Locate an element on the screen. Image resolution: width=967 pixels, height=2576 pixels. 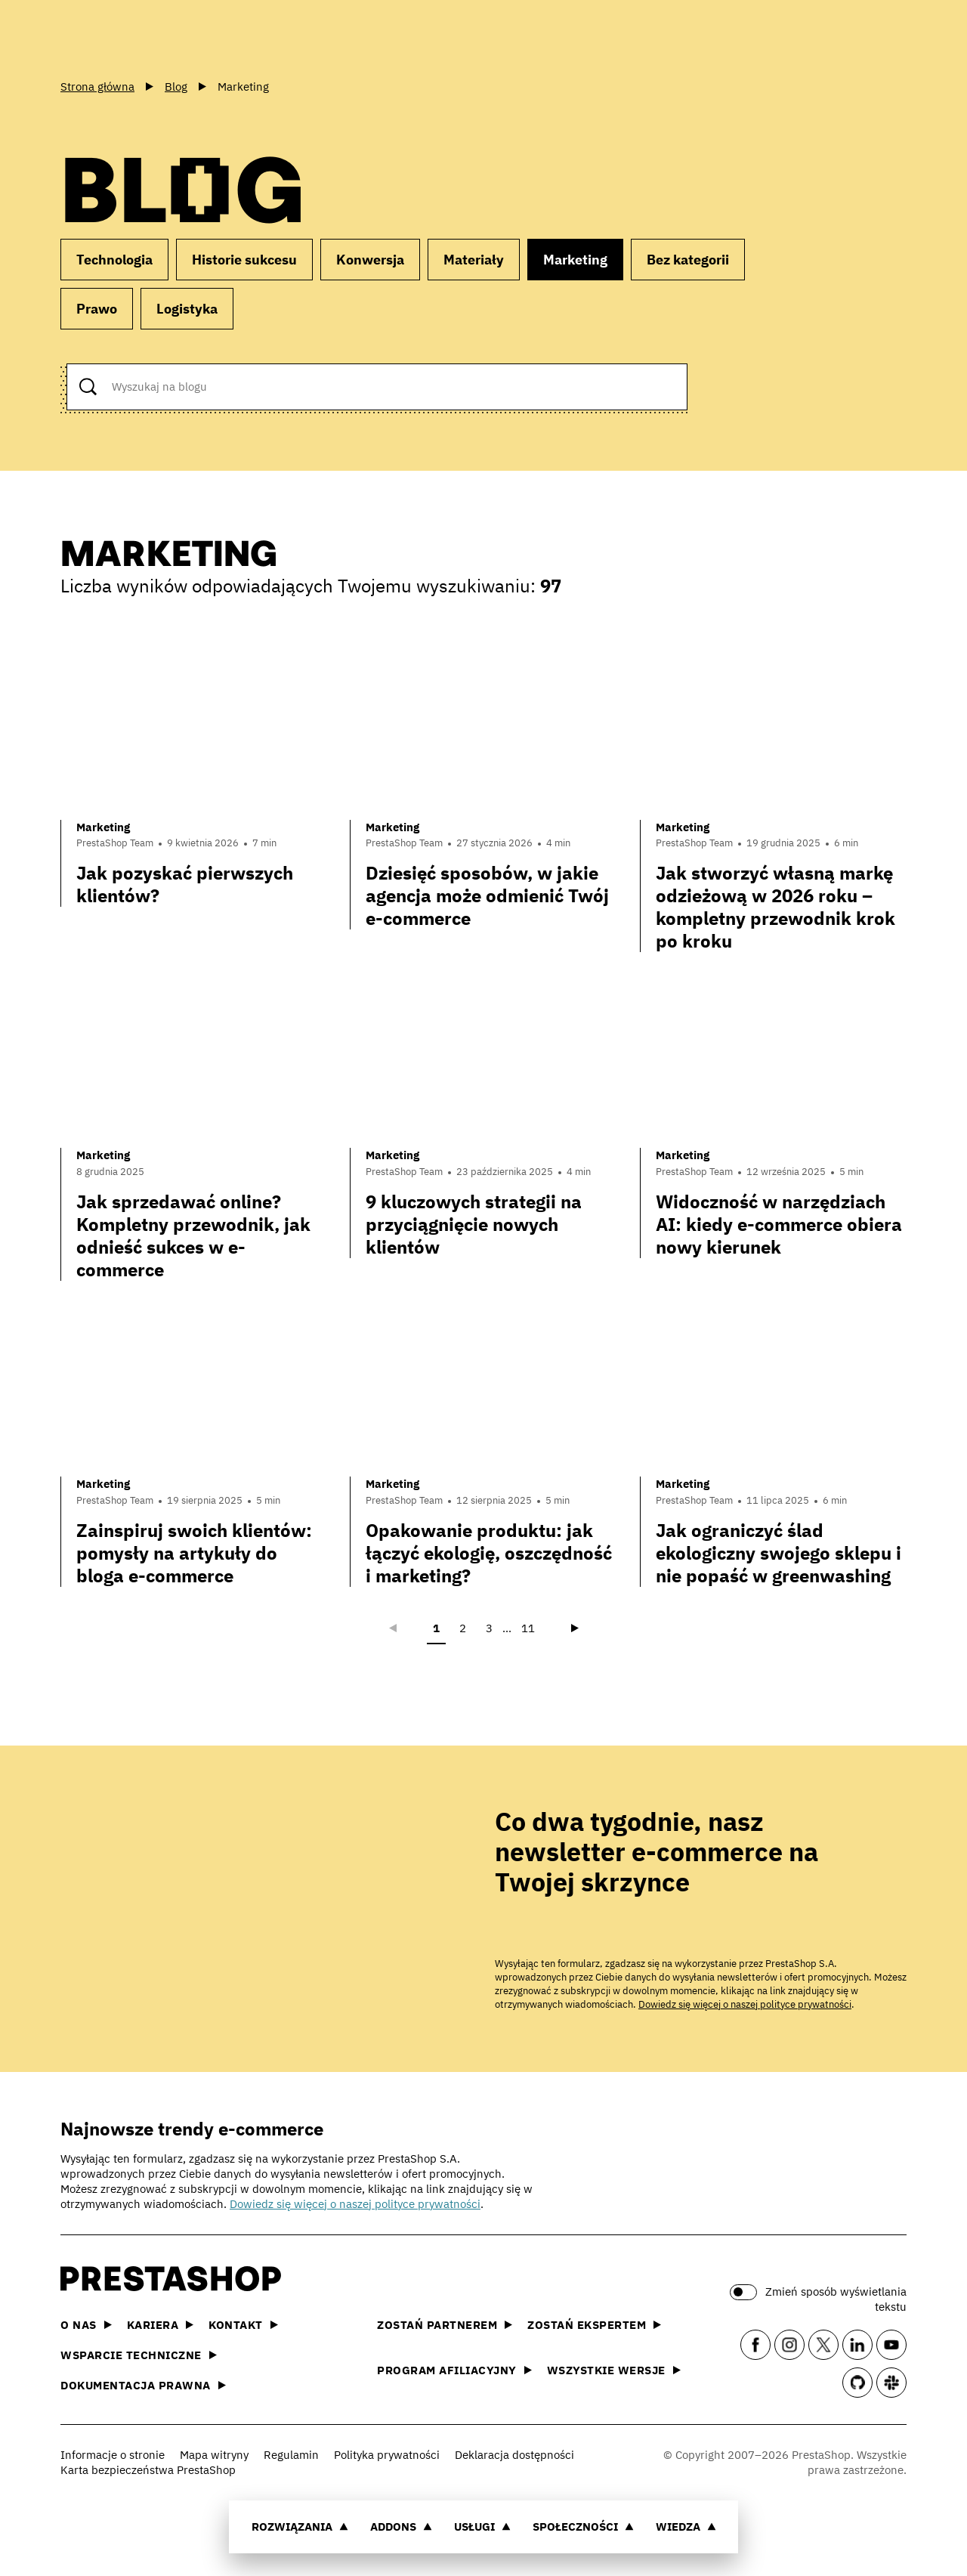
Prawo is located at coordinates (96, 308).